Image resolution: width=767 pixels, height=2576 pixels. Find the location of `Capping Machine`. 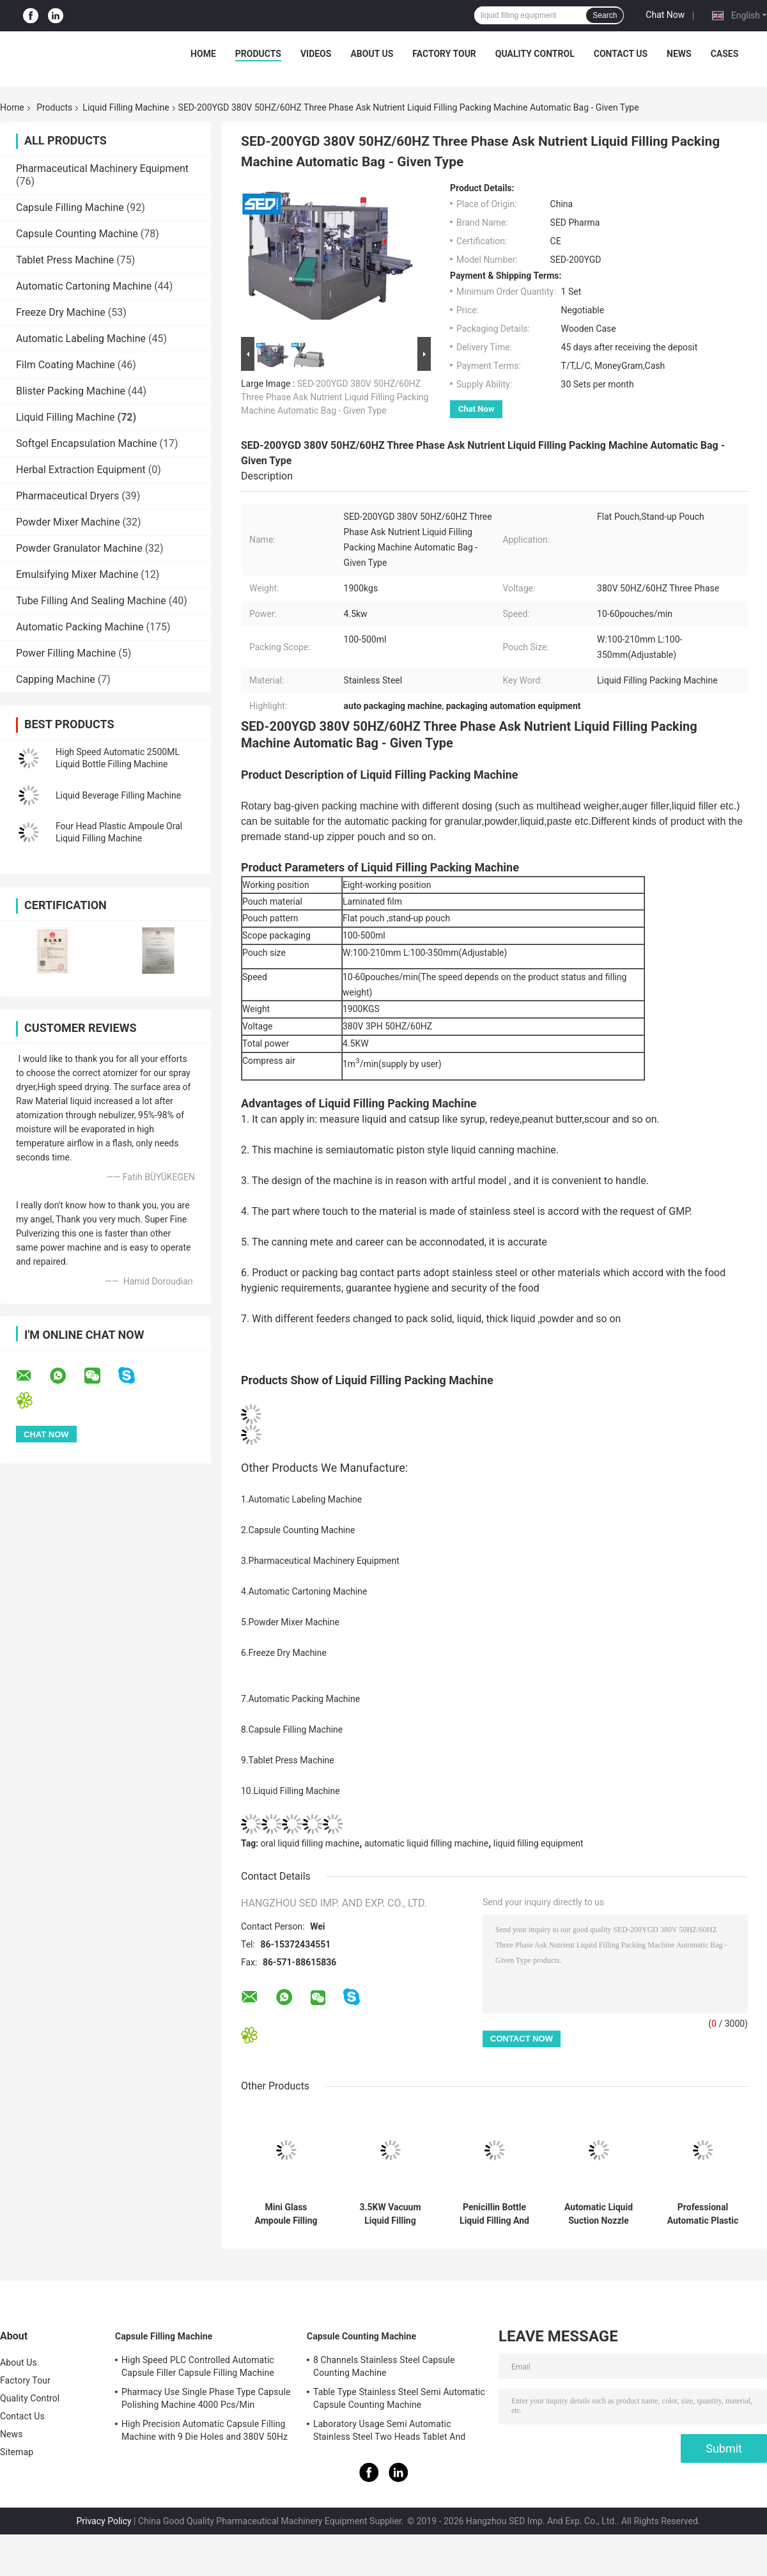

Capping Machine is located at coordinates (55, 679).